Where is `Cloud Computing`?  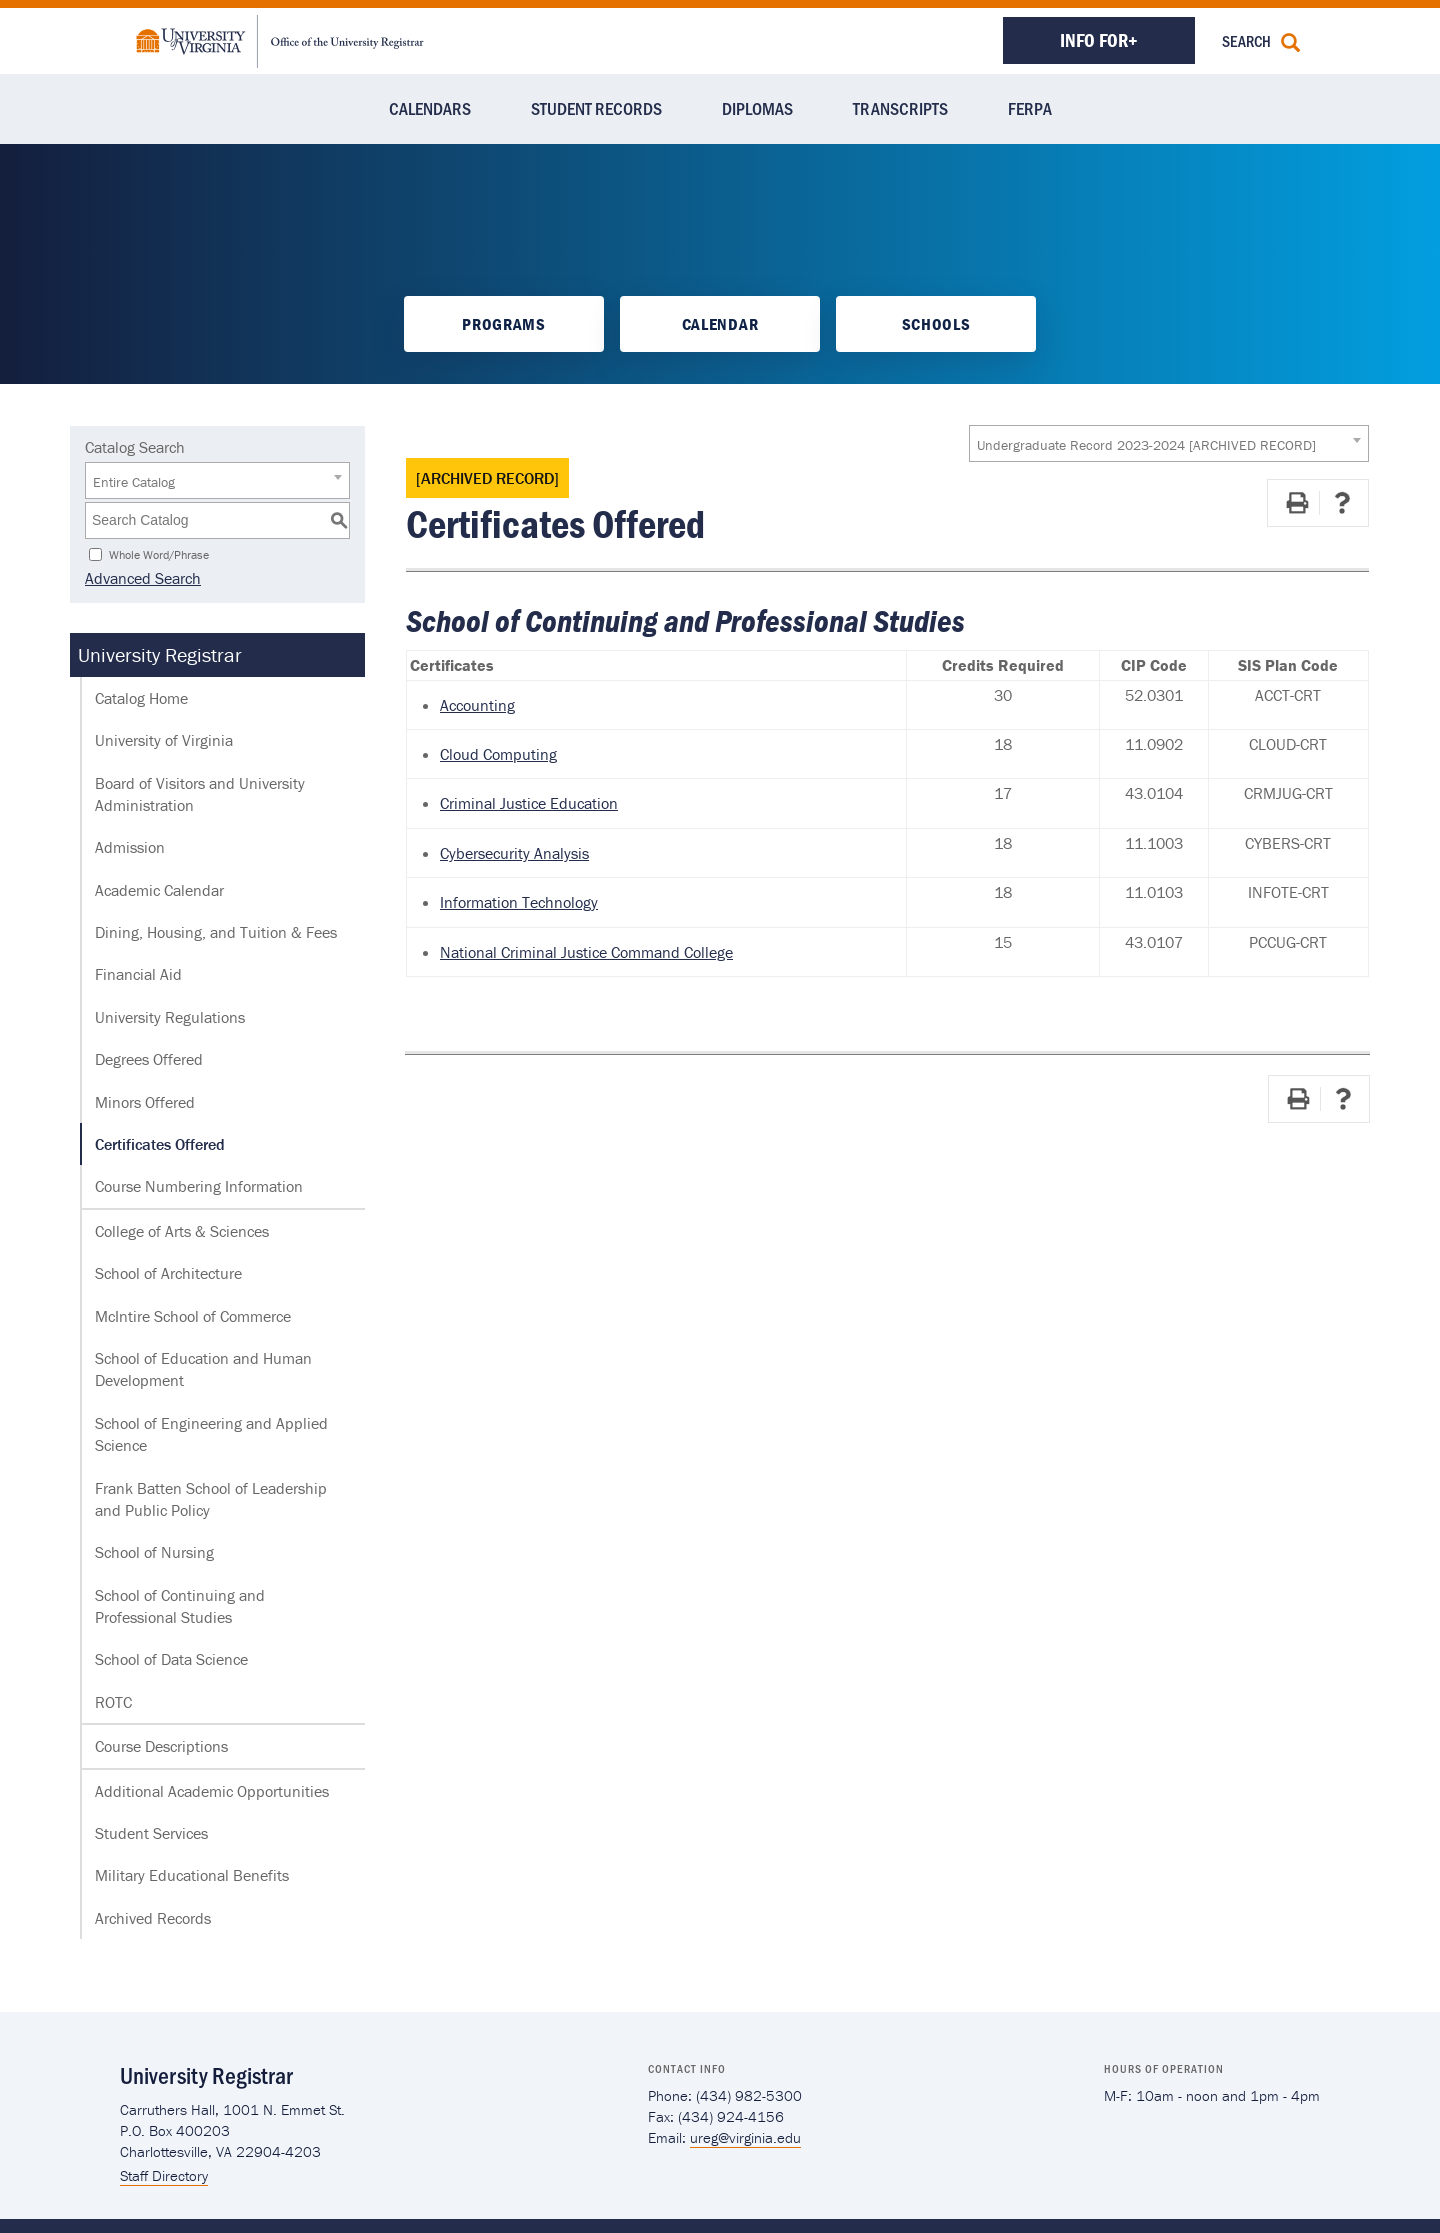 Cloud Computing is located at coordinates (498, 754).